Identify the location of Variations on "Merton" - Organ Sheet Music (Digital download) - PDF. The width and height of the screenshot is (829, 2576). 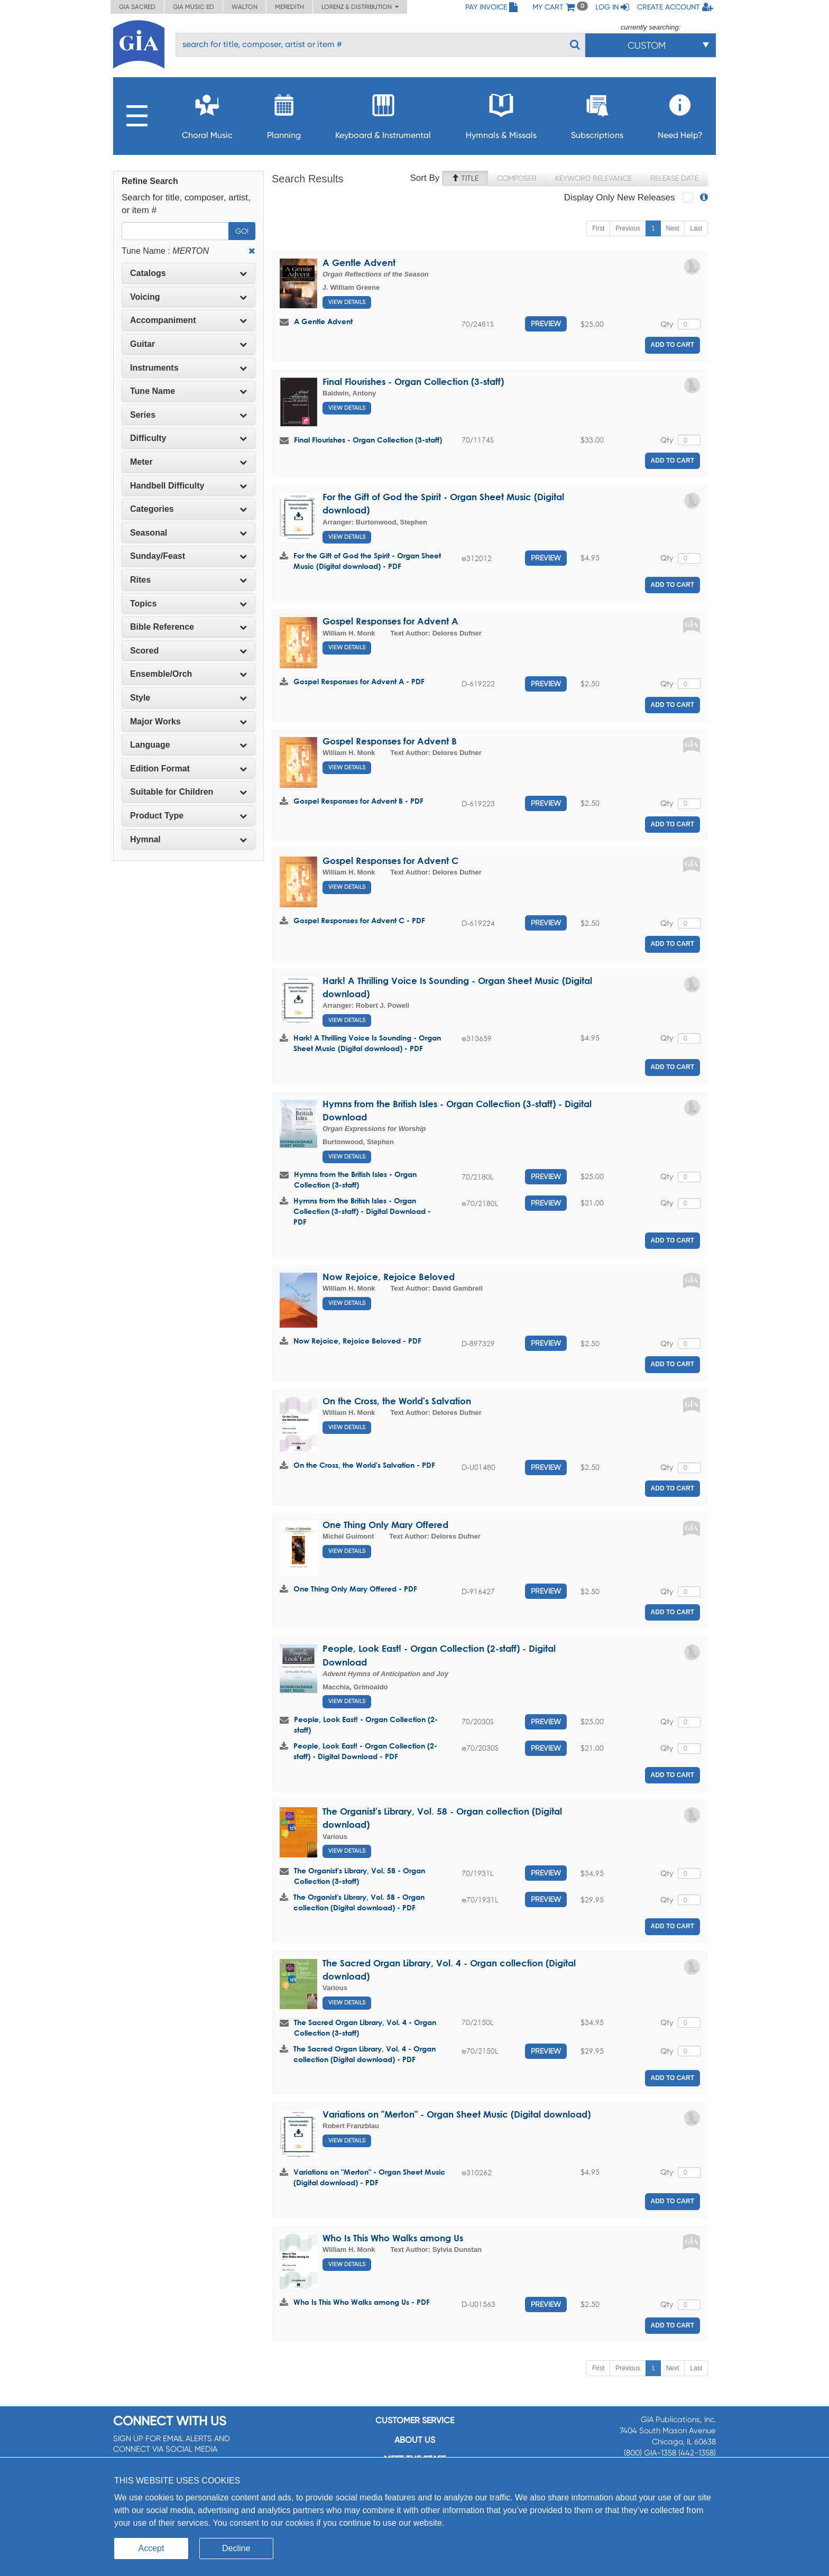
(369, 2177).